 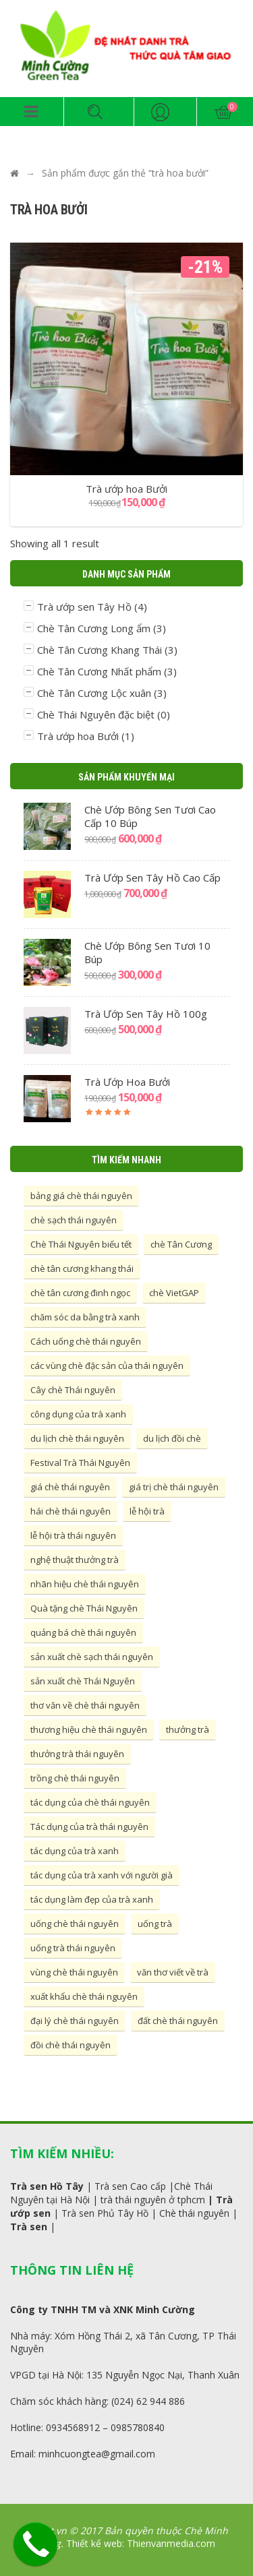 I want to click on giá trị chè thái nguyên [giá trị chè thái nguyên (5 mục)], so click(x=174, y=1487).